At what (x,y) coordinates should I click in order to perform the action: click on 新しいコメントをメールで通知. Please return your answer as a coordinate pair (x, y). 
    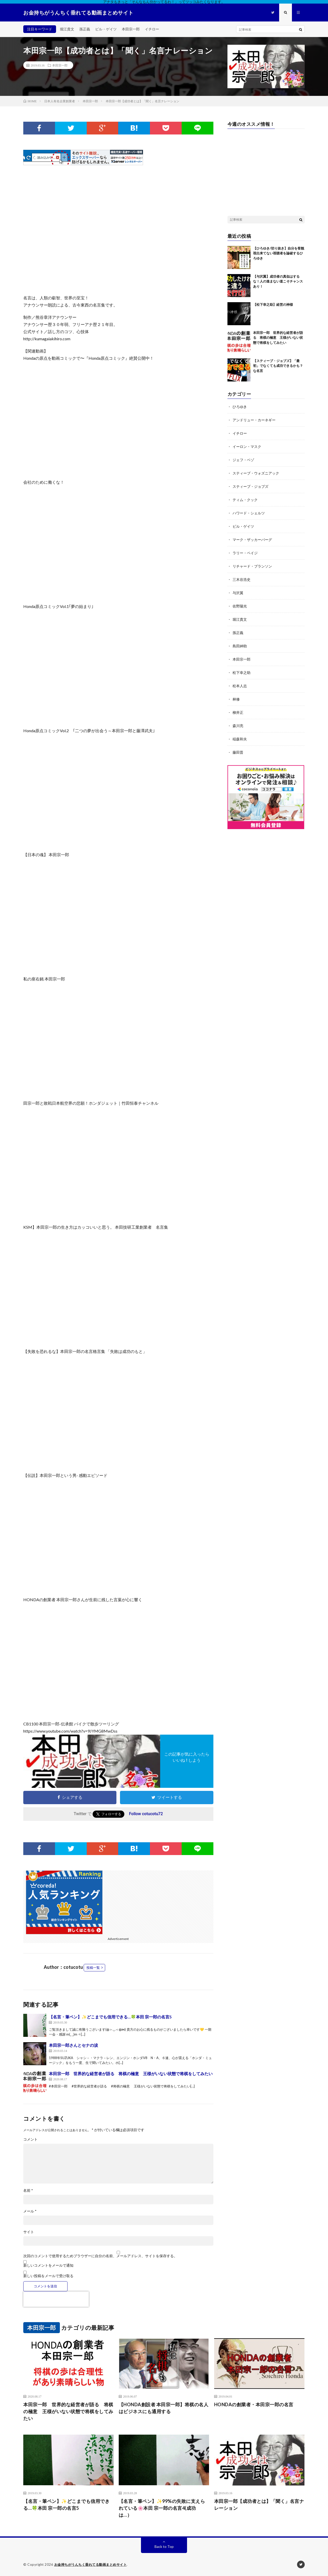
    Looking at the image, I should click on (48, 2265).